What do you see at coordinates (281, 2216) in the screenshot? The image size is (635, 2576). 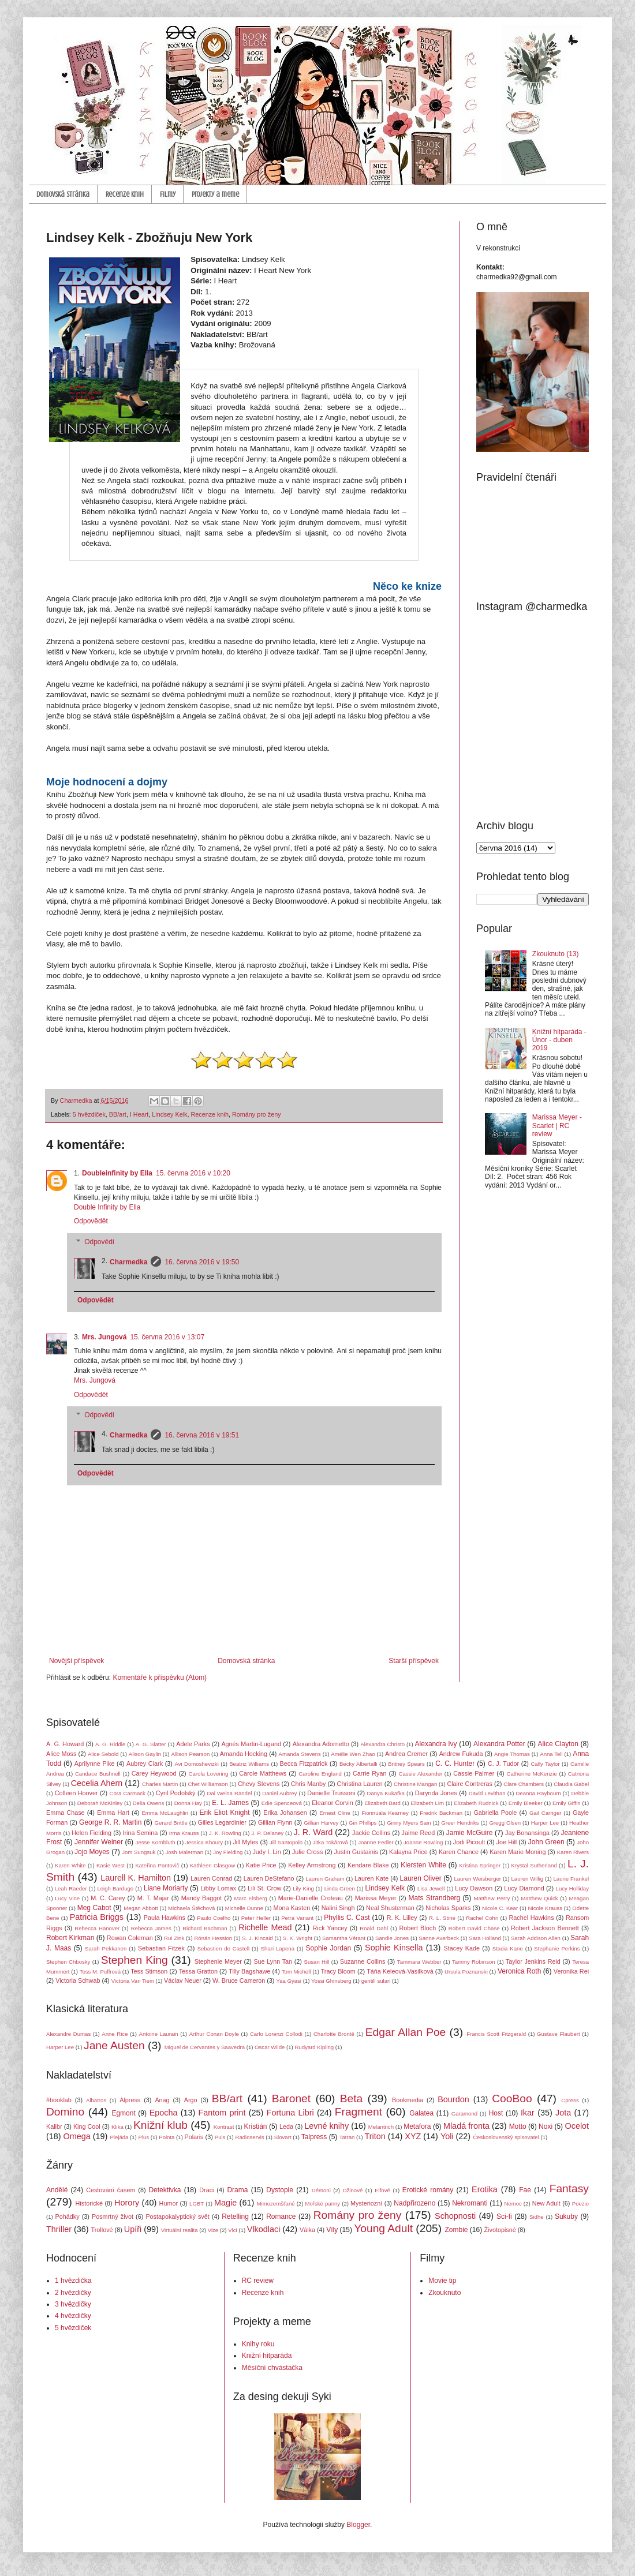 I see `Romance` at bounding box center [281, 2216].